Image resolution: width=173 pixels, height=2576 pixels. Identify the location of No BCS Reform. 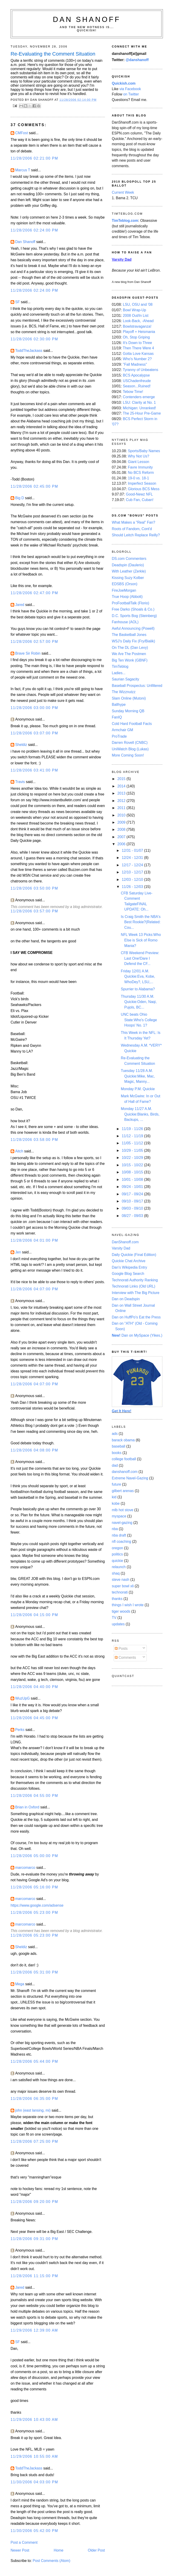
(141, 473).